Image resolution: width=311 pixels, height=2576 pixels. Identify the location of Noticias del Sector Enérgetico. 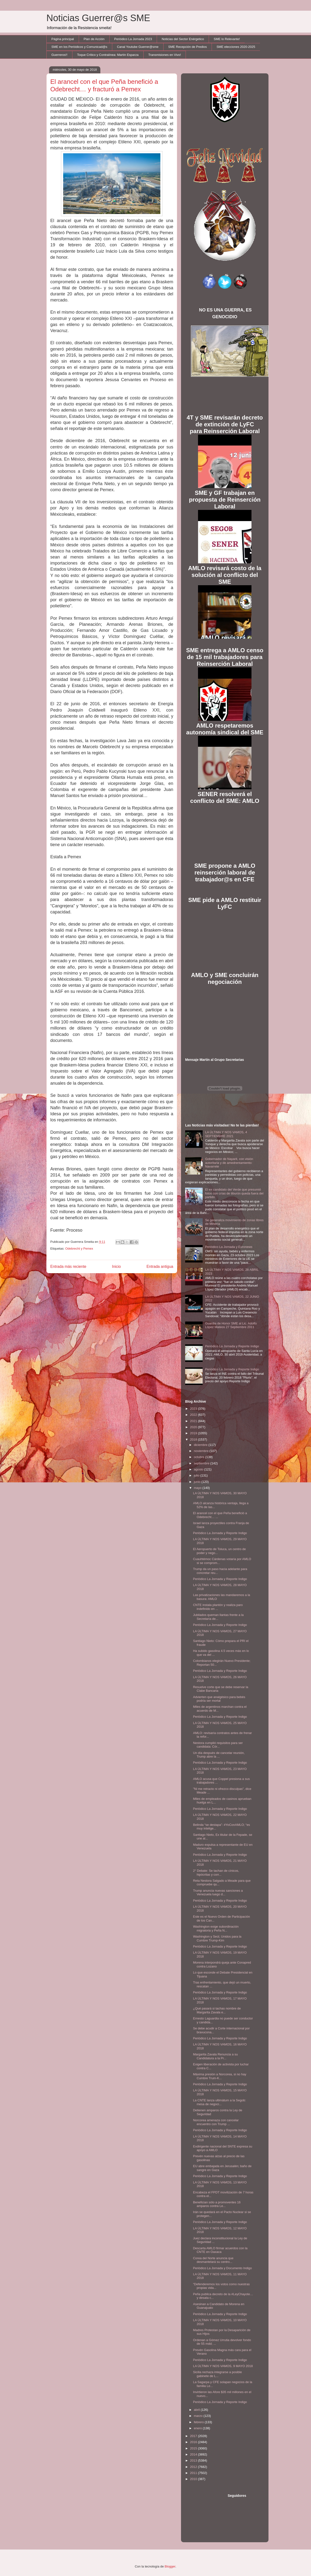
(183, 39).